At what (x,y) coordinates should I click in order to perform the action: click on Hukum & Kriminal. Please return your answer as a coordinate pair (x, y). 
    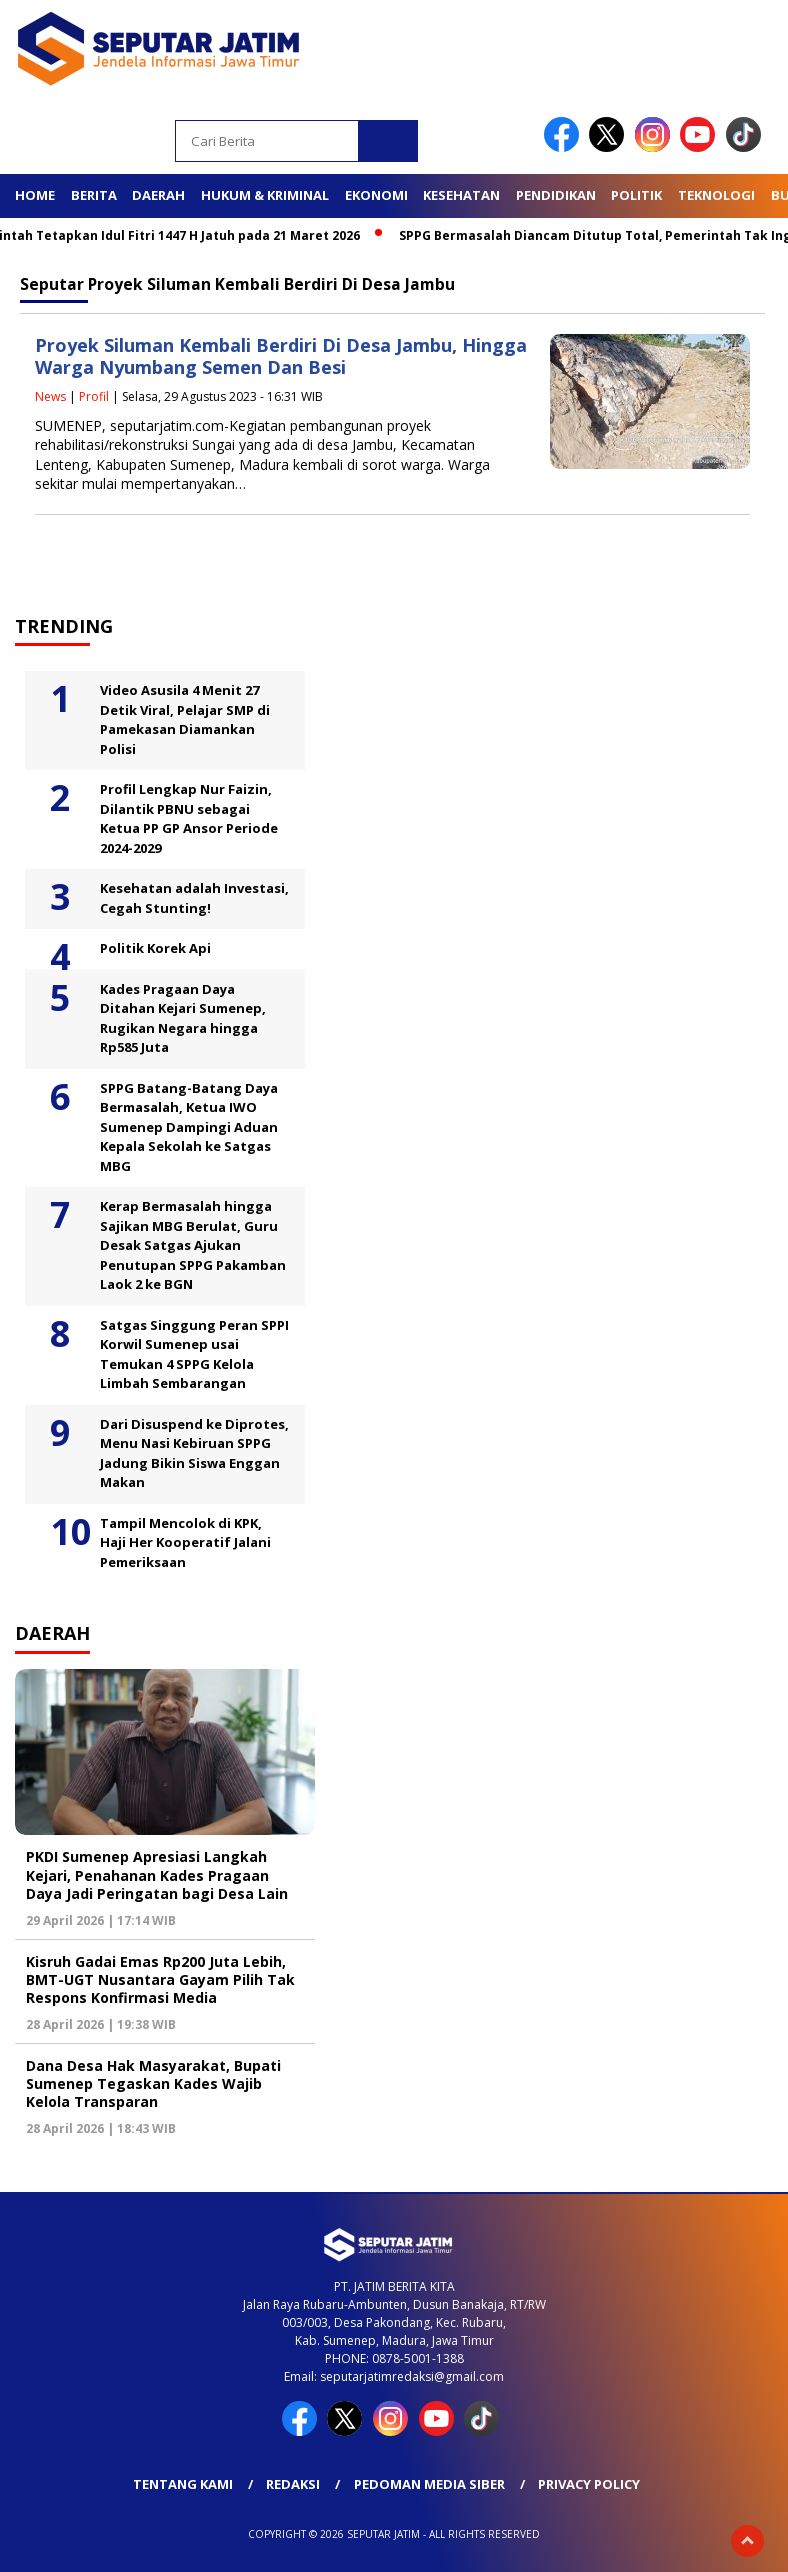
    Looking at the image, I should click on (265, 195).